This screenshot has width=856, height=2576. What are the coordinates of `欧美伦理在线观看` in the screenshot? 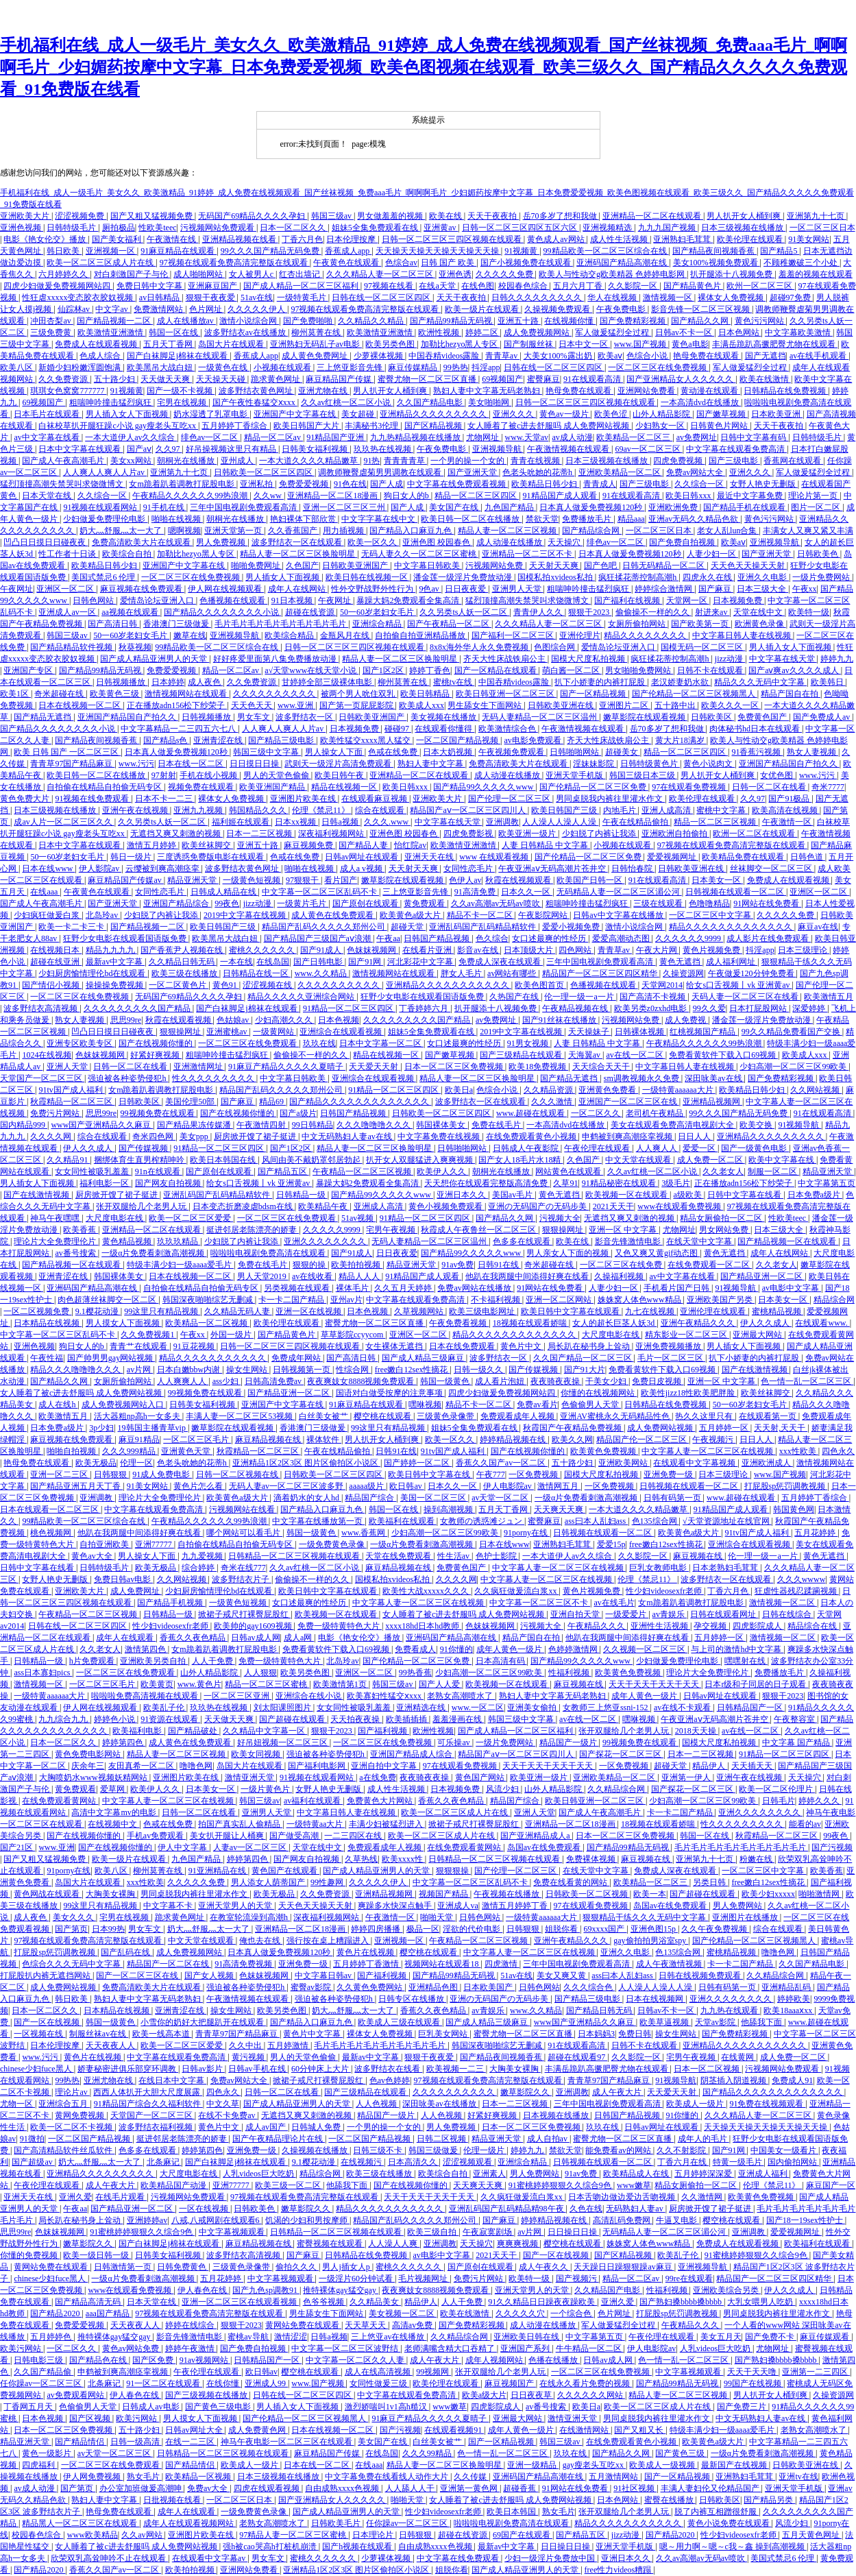 It's located at (751, 239).